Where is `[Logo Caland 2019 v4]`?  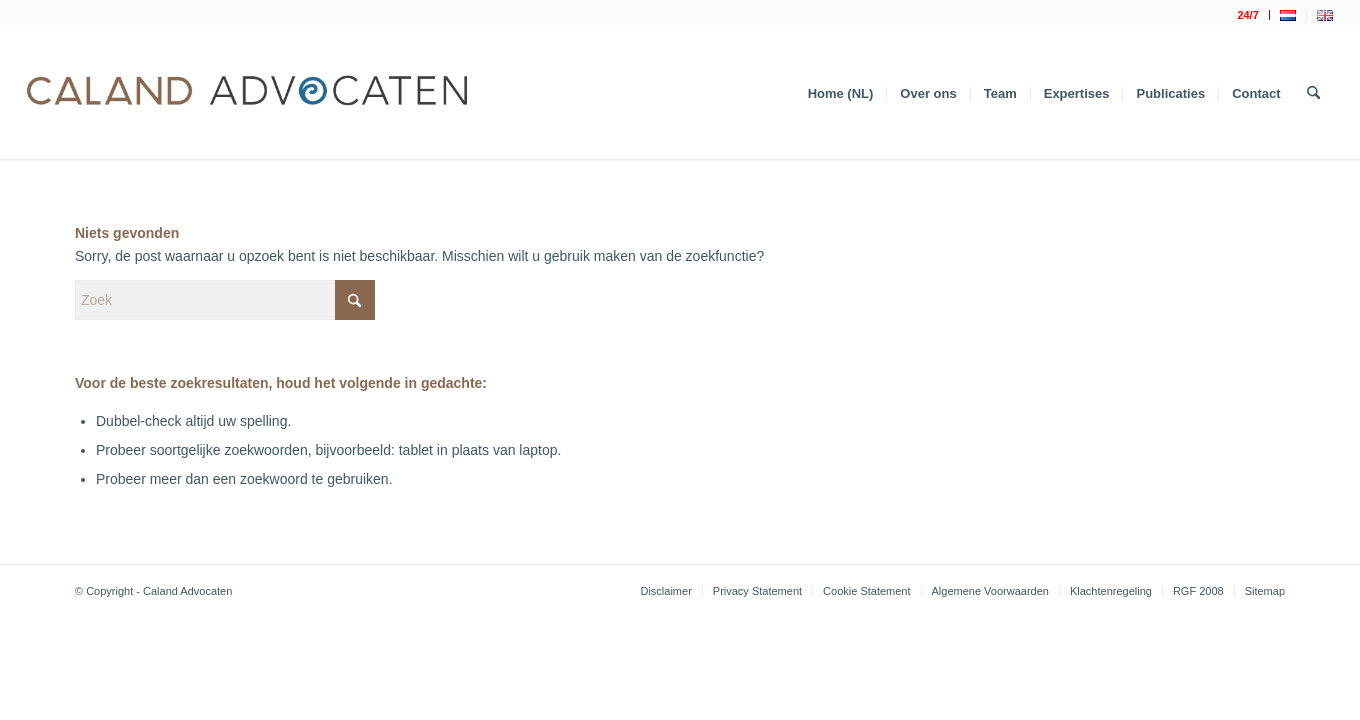
[Logo Caland 2019 v4] is located at coordinates (247, 94).